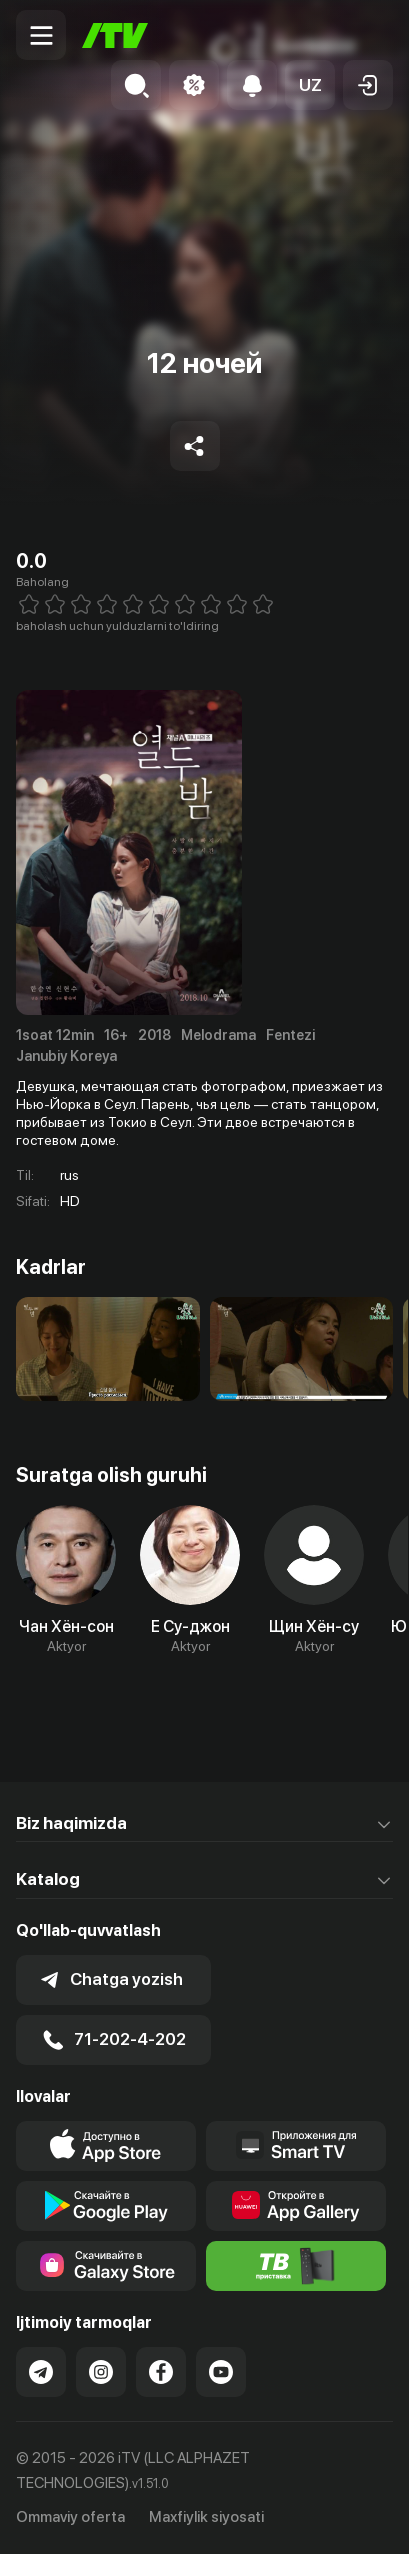 This screenshot has width=409, height=2554. Describe the element at coordinates (115, 35) in the screenshot. I see `[Bosh sahifa]` at that location.